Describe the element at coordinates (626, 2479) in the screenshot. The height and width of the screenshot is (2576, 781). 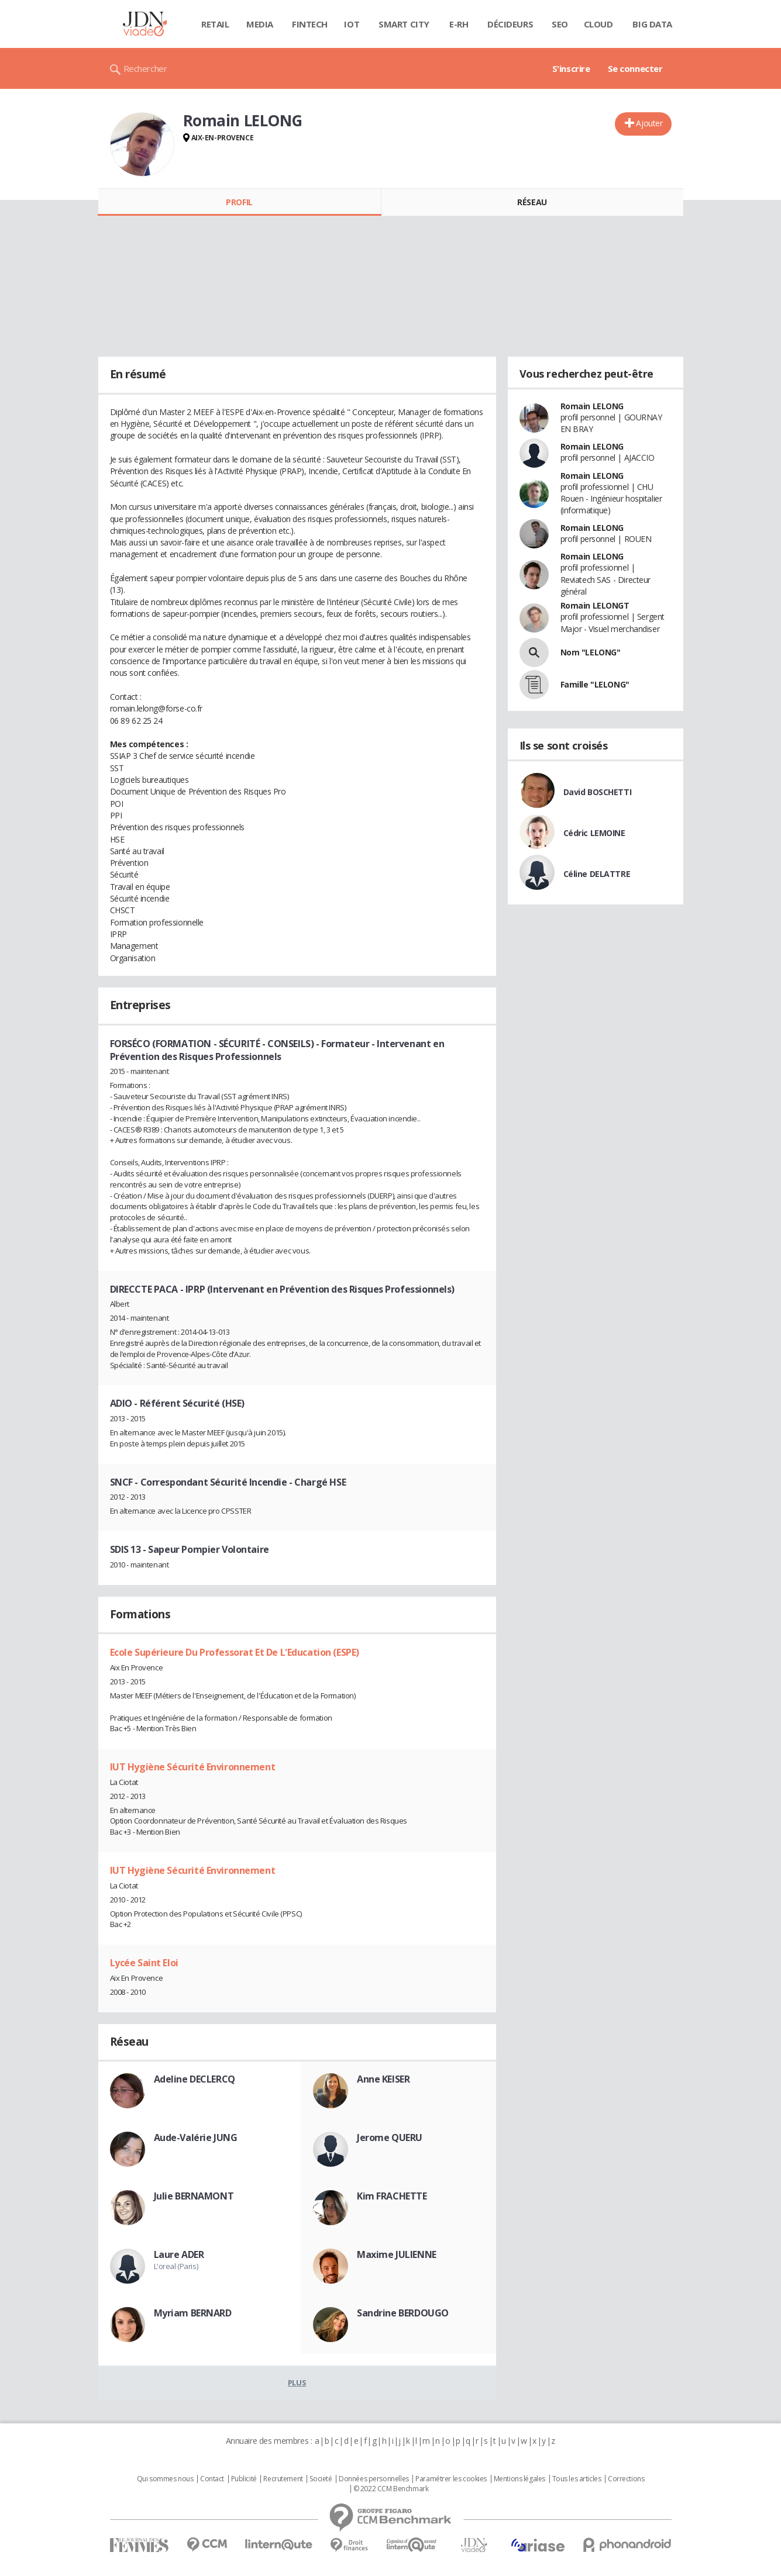
I see `Corrections` at that location.